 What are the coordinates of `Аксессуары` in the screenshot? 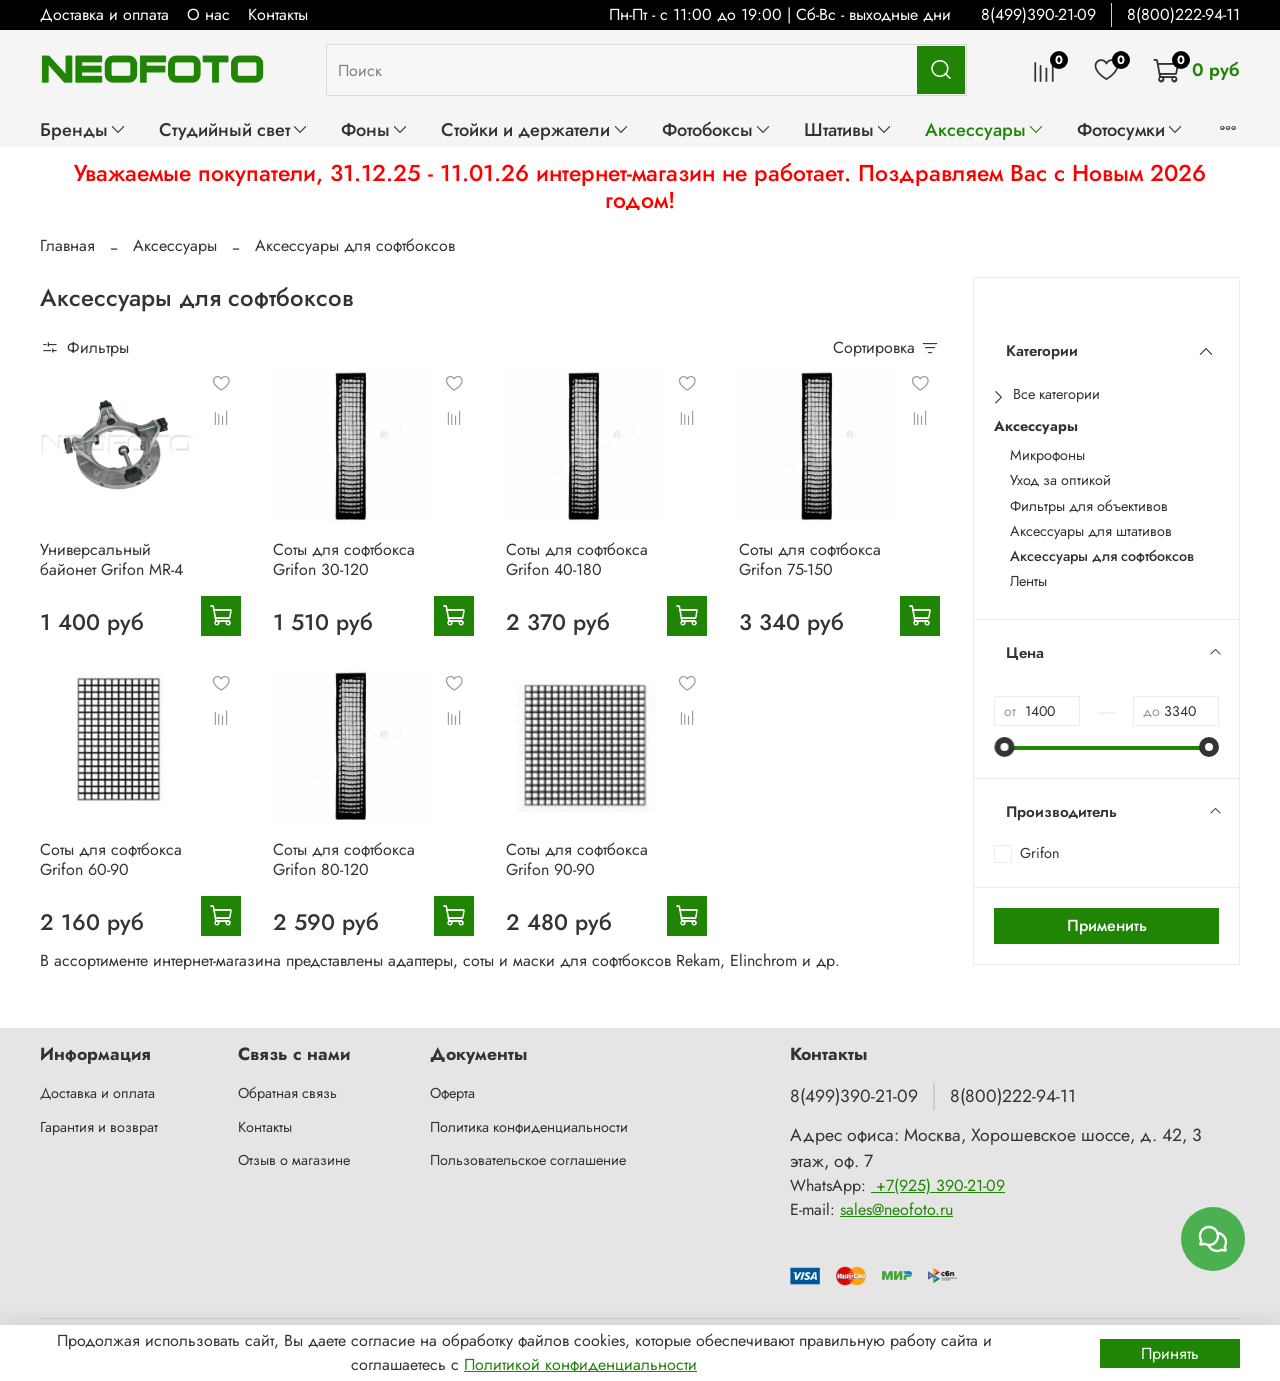 It's located at (985, 129).